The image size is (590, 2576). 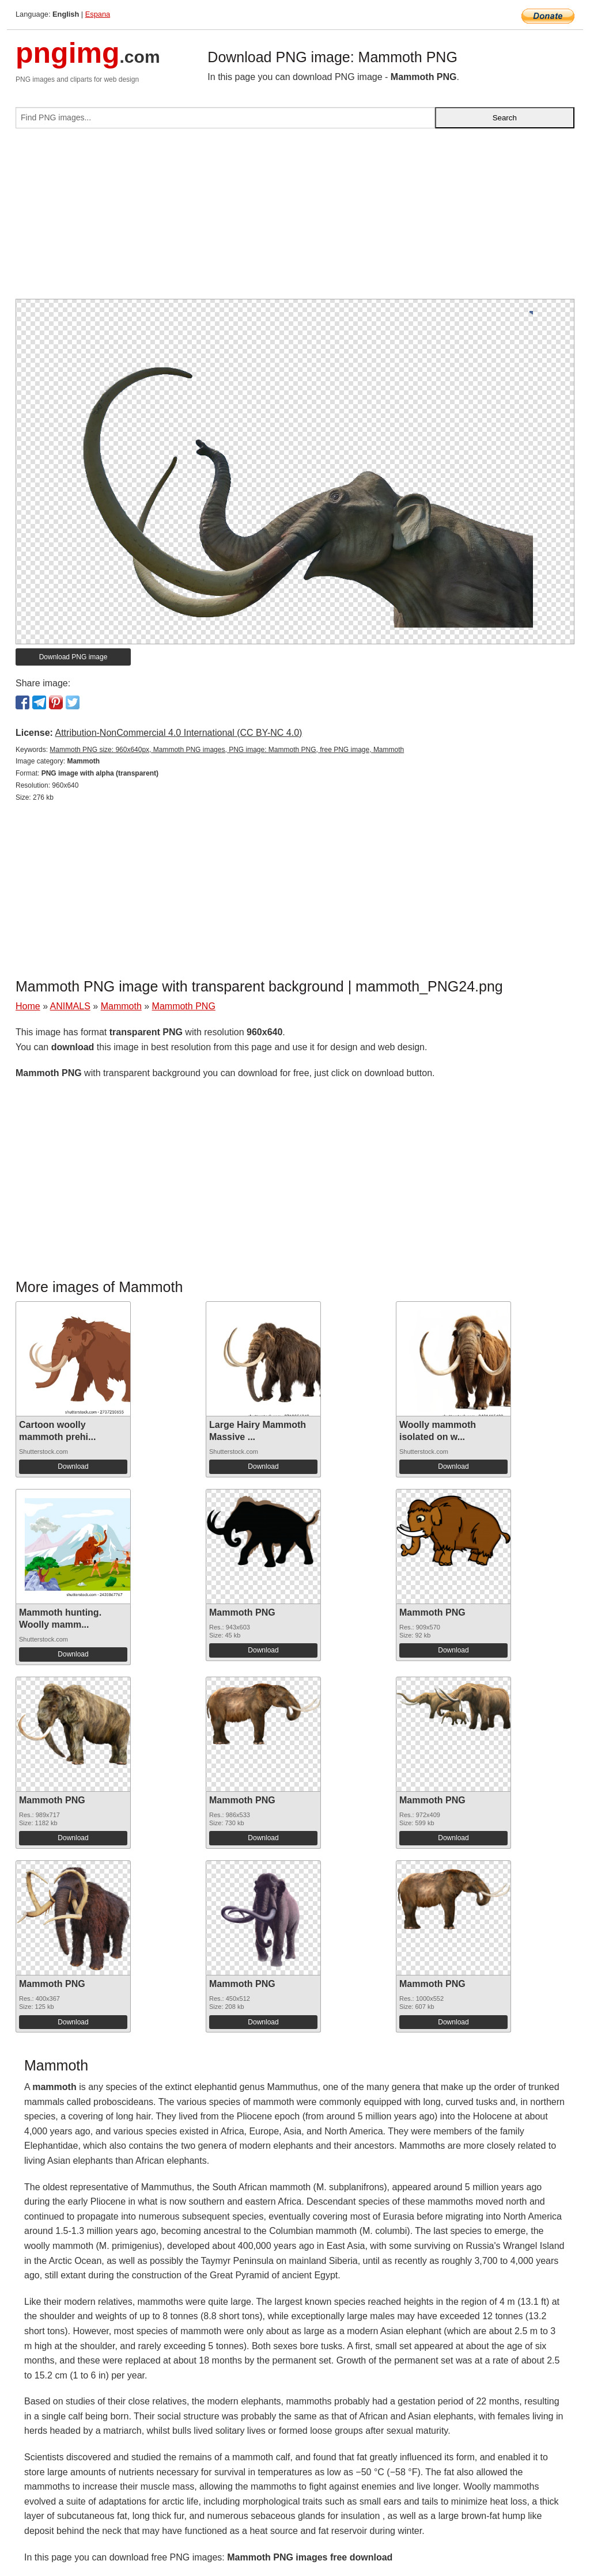 I want to click on Attribution-NonCommercial 4.0 International (CC BY-NC 4.0), so click(x=178, y=733).